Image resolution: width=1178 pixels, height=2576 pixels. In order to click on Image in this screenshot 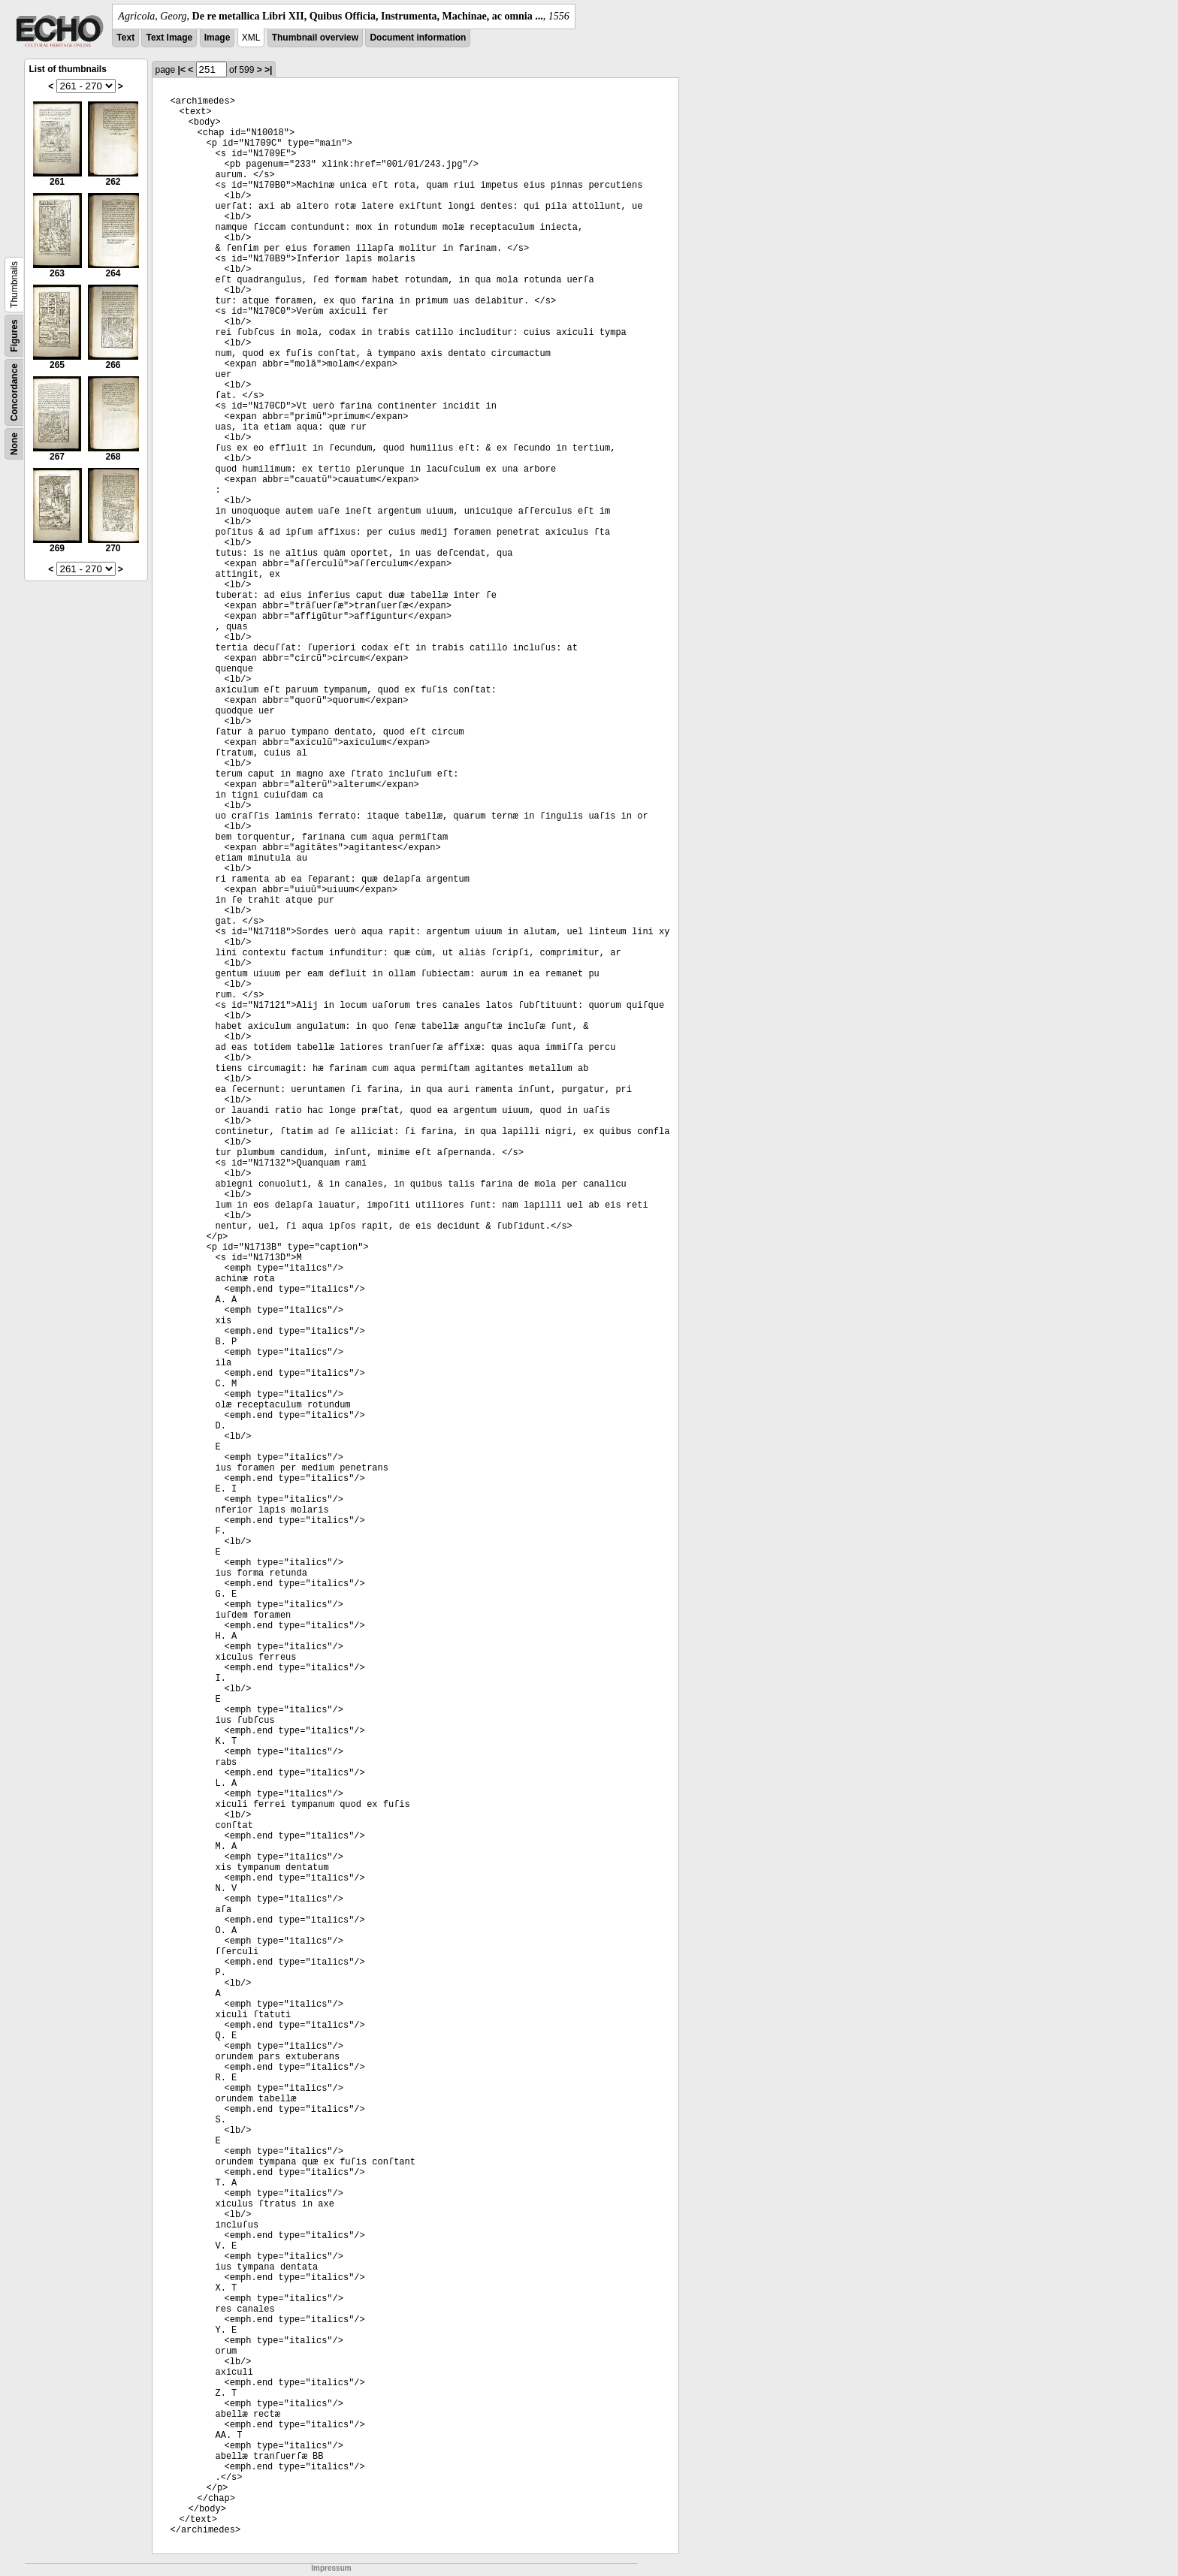, I will do `click(217, 37)`.